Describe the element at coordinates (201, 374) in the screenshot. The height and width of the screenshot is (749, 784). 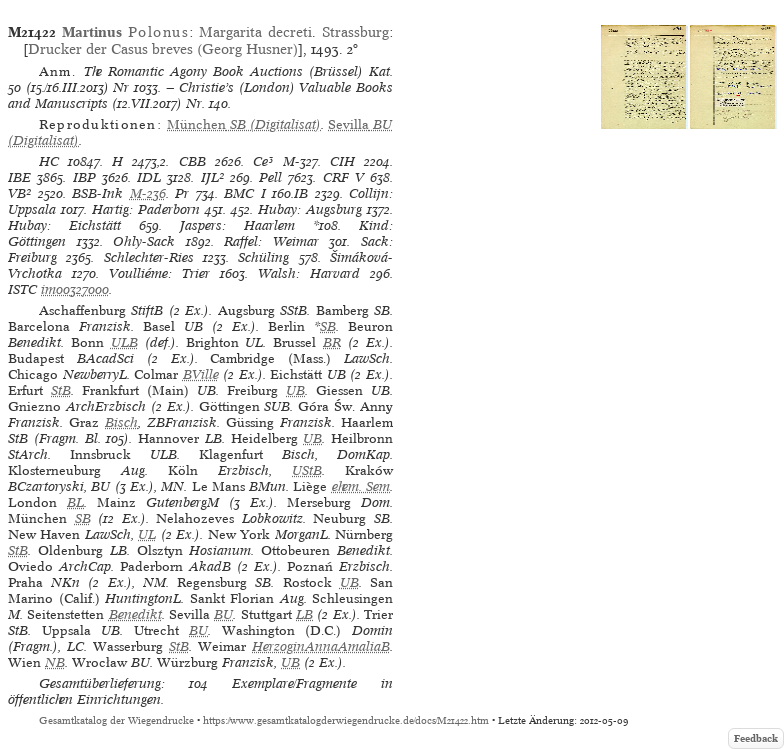
I see `BVille` at that location.